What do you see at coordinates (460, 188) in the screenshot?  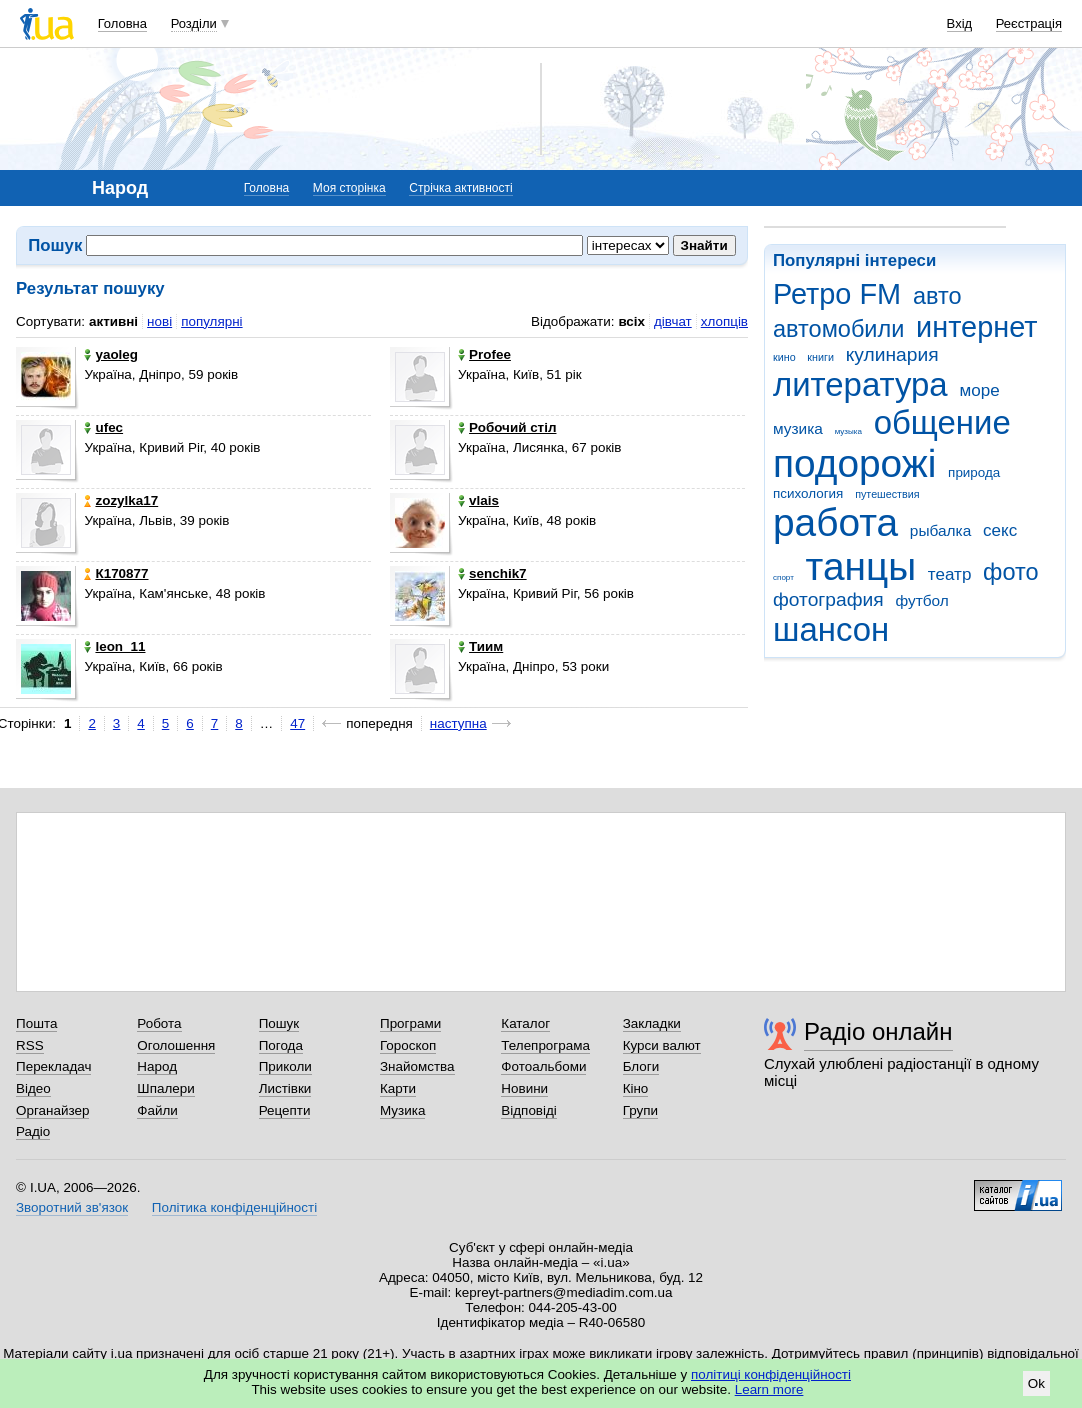 I see `Стрічка активності` at bounding box center [460, 188].